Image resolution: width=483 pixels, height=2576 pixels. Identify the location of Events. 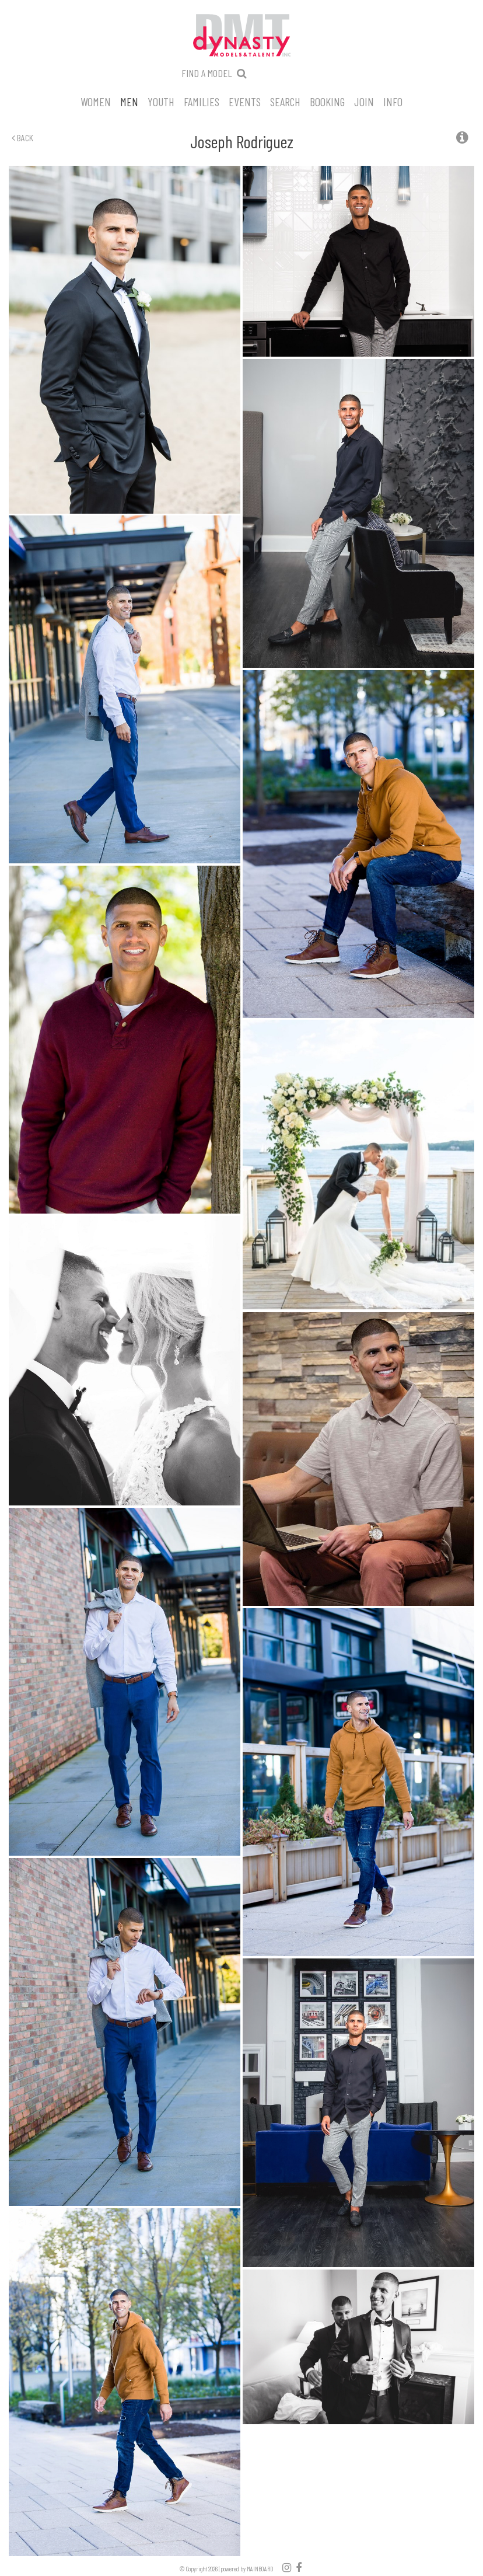
(245, 101).